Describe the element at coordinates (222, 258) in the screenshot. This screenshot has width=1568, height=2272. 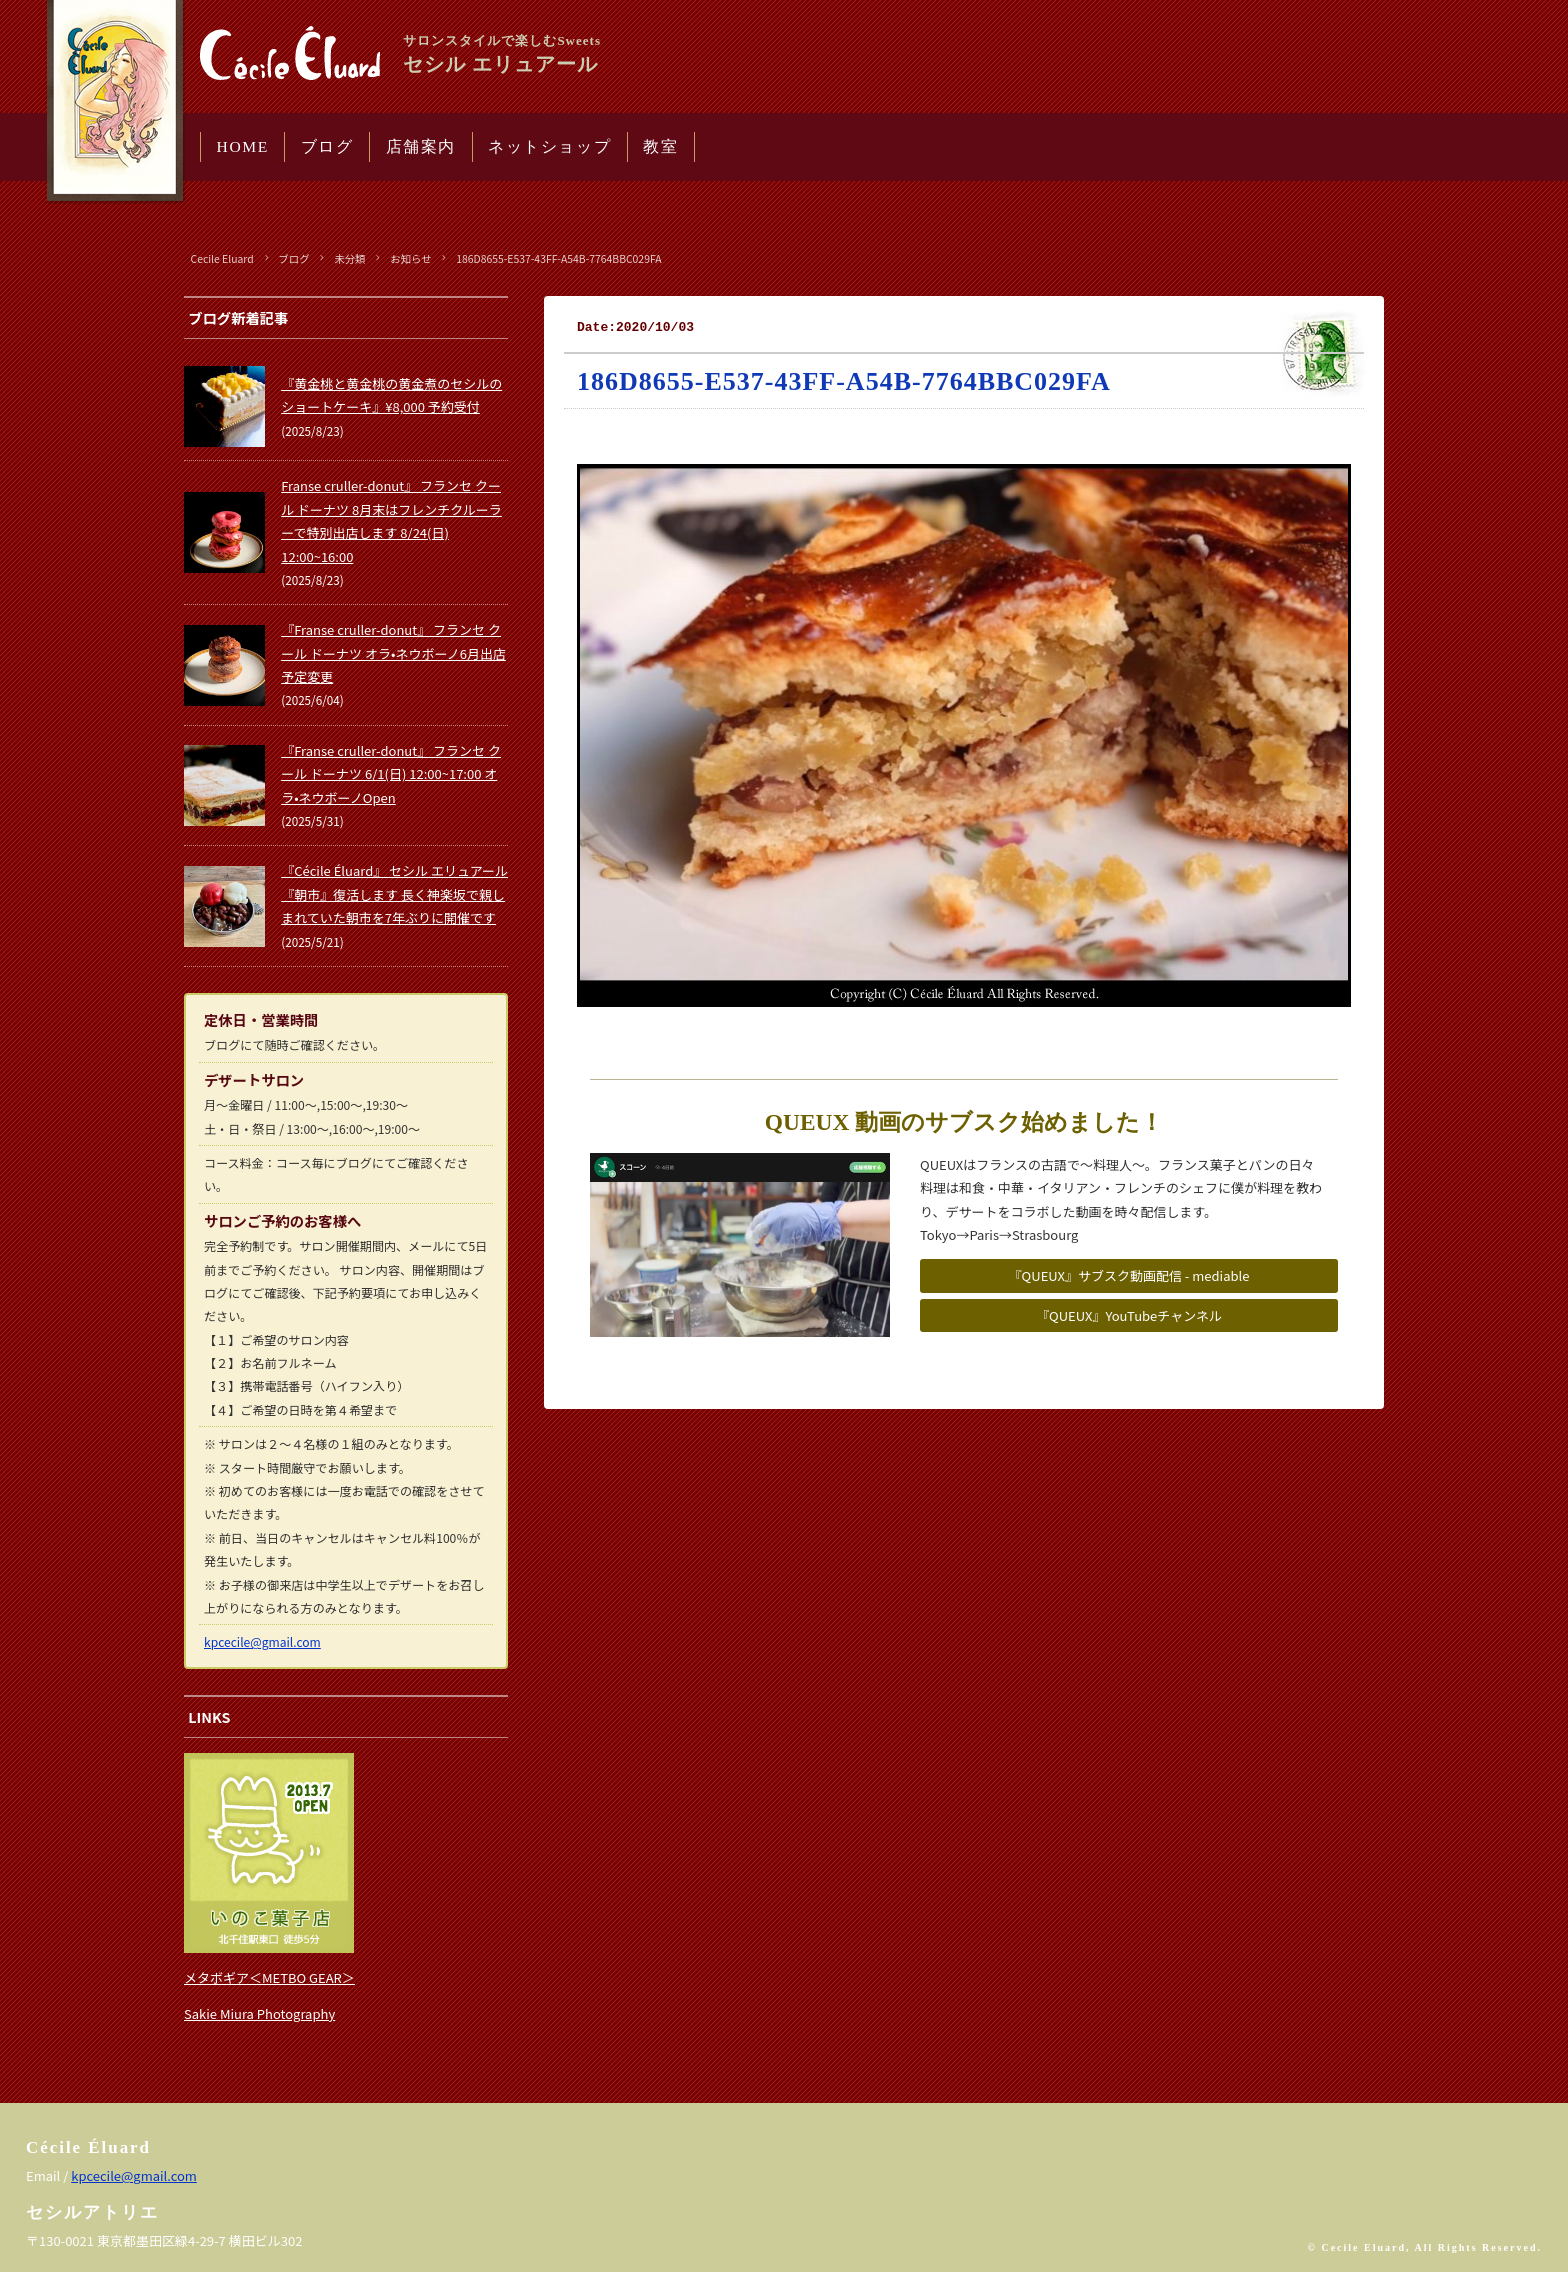
I see `Cecile Eluard` at that location.